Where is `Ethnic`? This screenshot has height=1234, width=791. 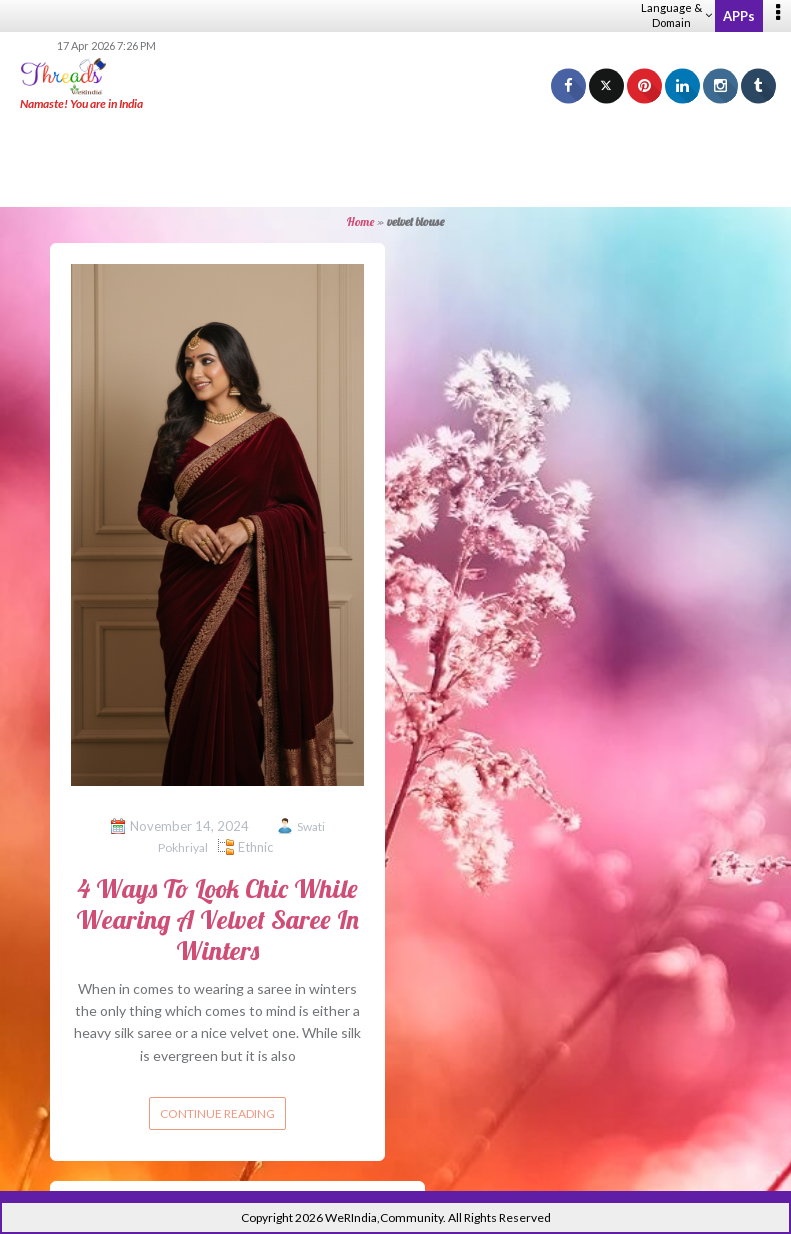 Ethnic is located at coordinates (255, 847).